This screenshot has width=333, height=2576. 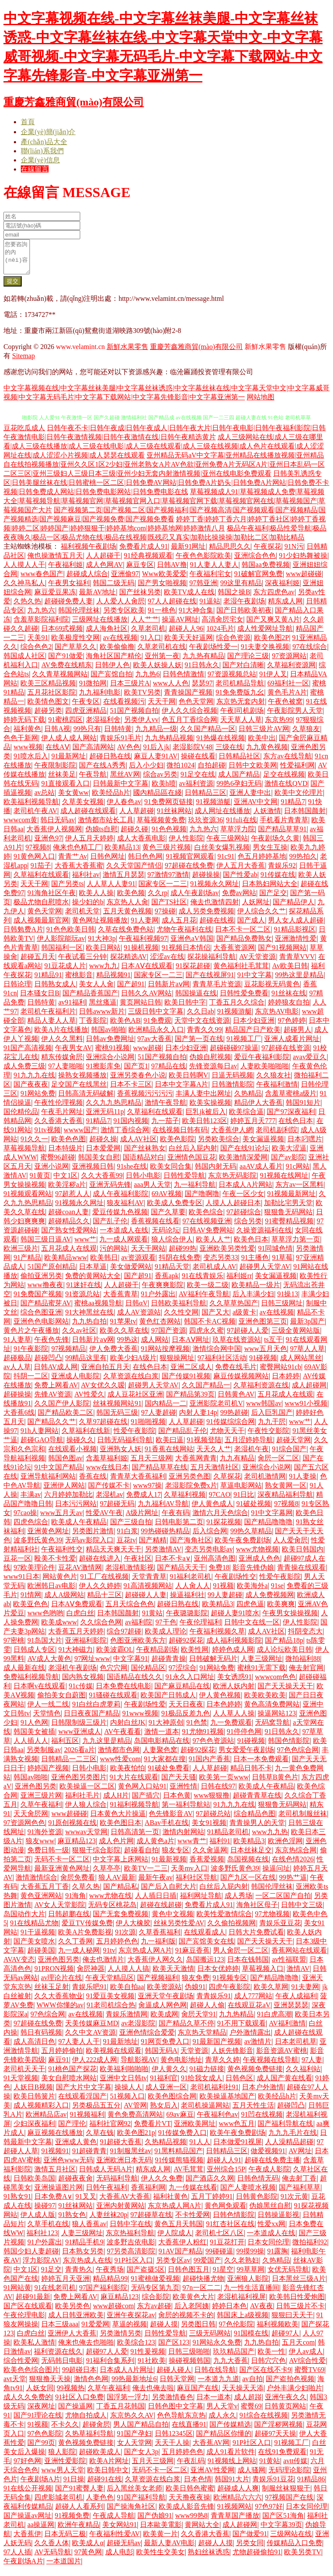 I want to click on 超碰人人看系列, so click(x=79, y=2513).